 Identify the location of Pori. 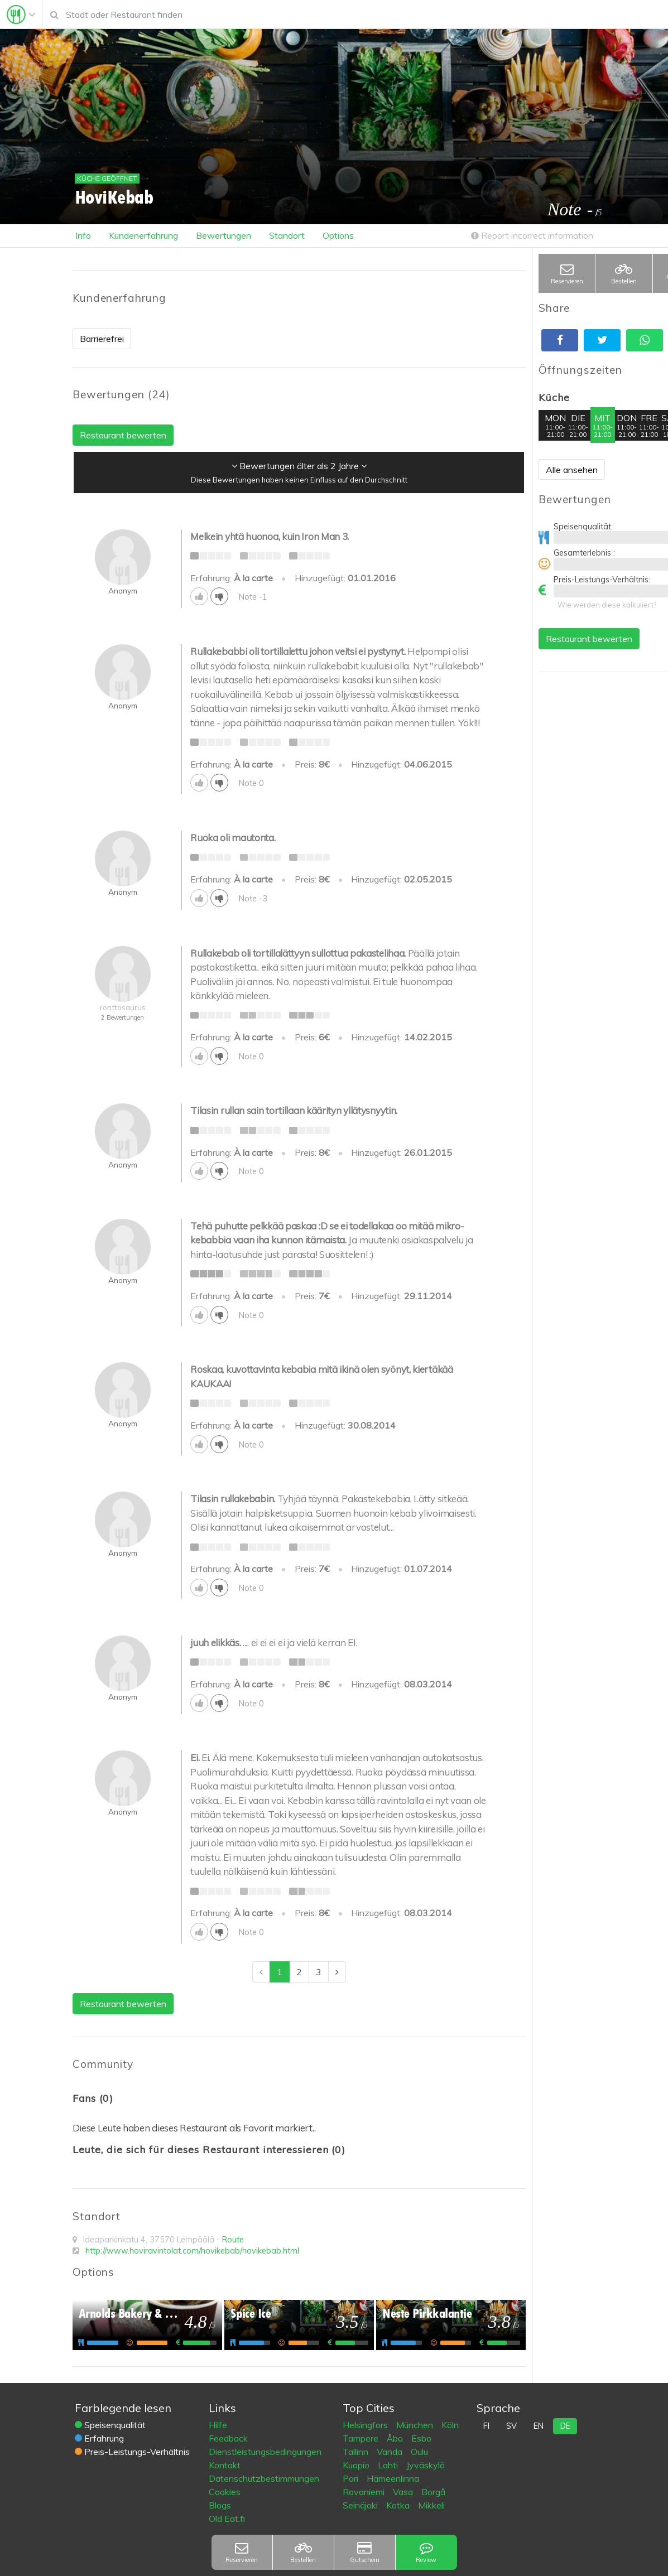
(352, 2478).